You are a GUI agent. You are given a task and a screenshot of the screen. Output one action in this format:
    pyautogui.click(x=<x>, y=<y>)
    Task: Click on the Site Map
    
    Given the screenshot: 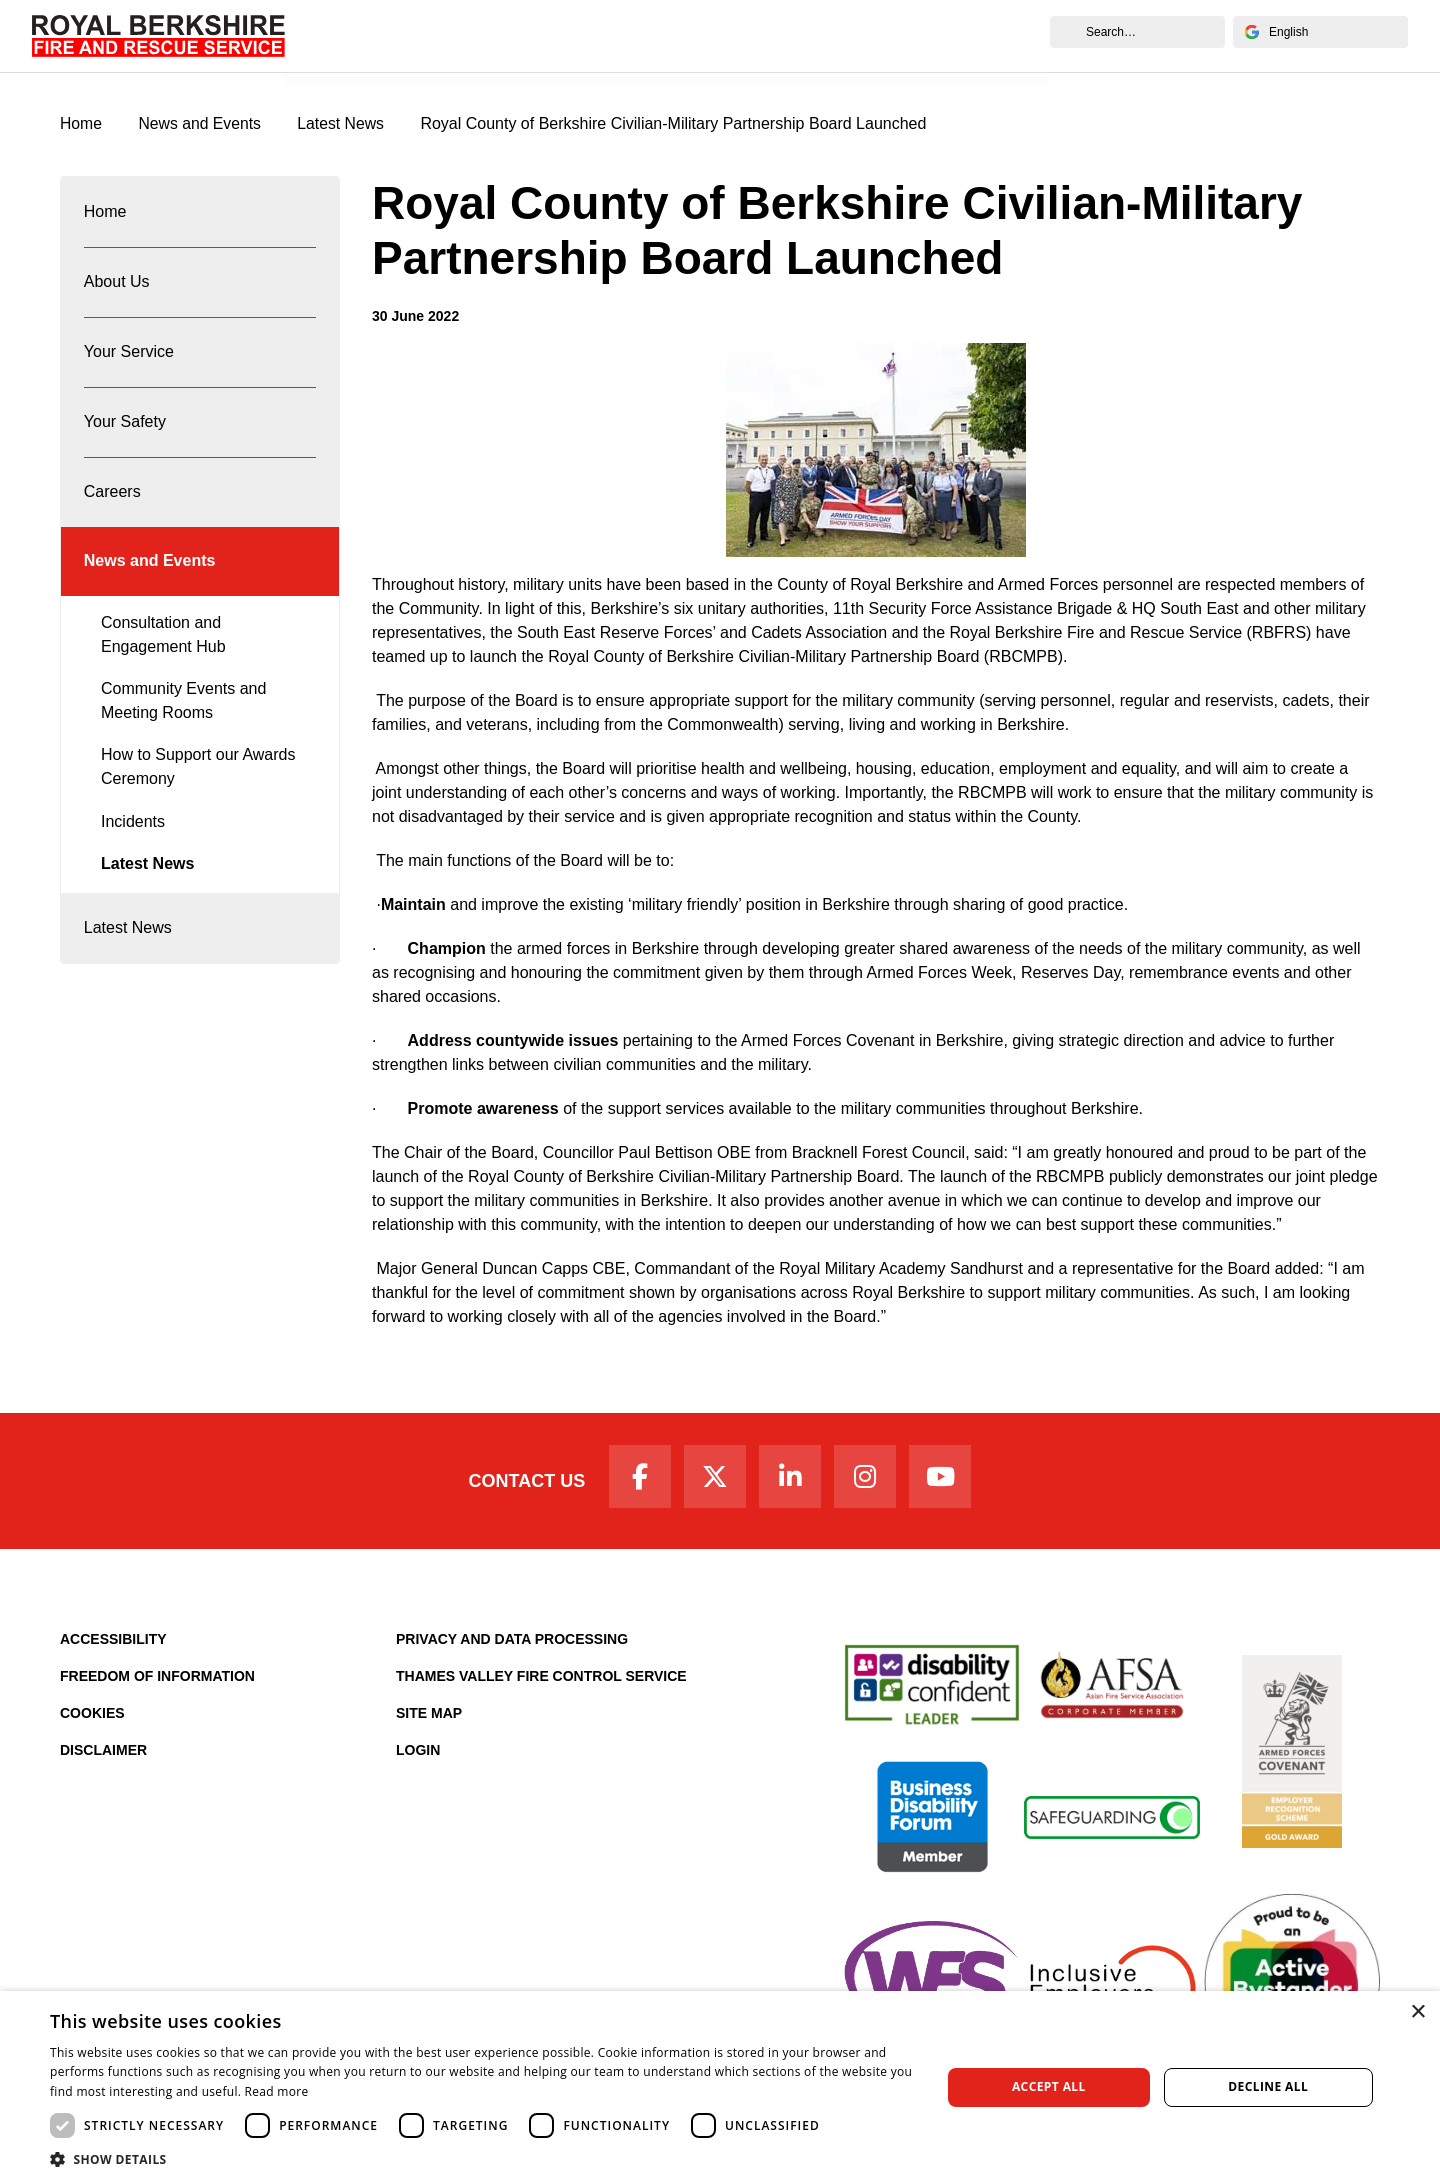 What is the action you would take?
    pyautogui.click(x=429, y=1716)
    